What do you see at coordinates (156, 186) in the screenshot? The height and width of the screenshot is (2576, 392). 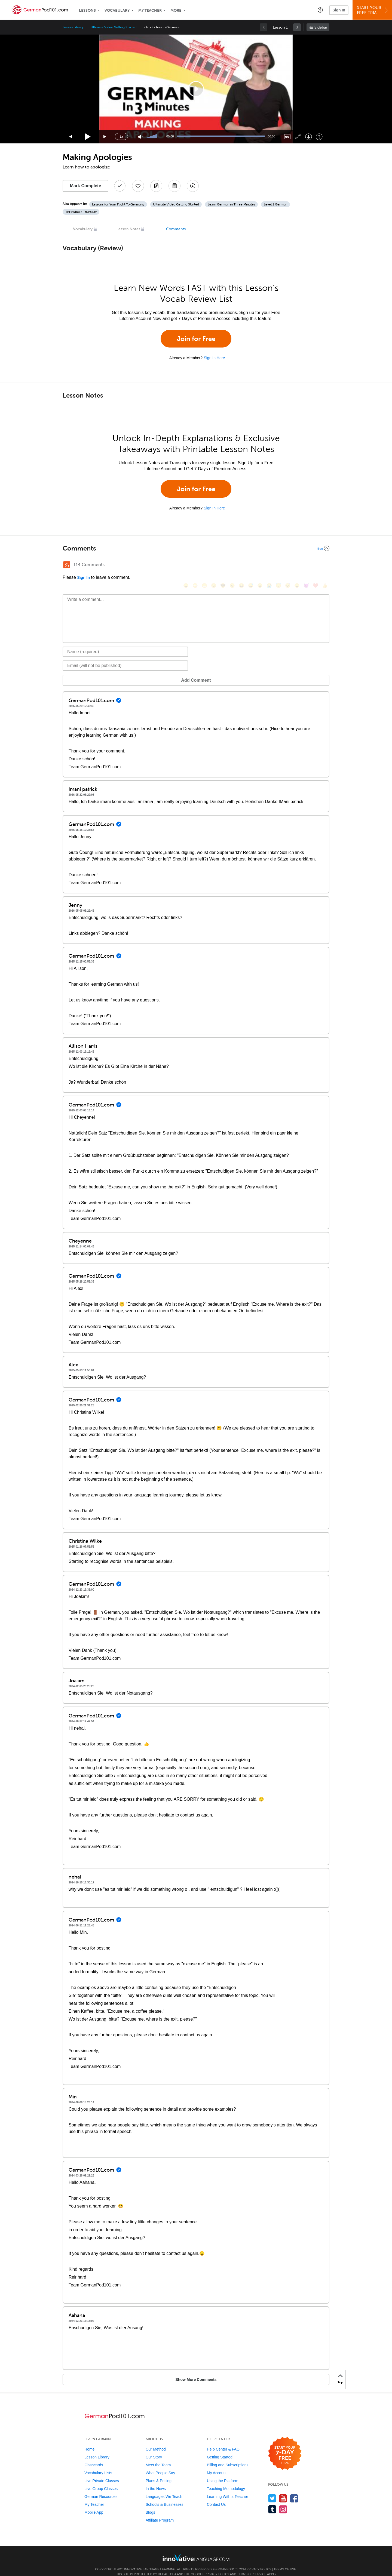 I see `[Create a Note]` at bounding box center [156, 186].